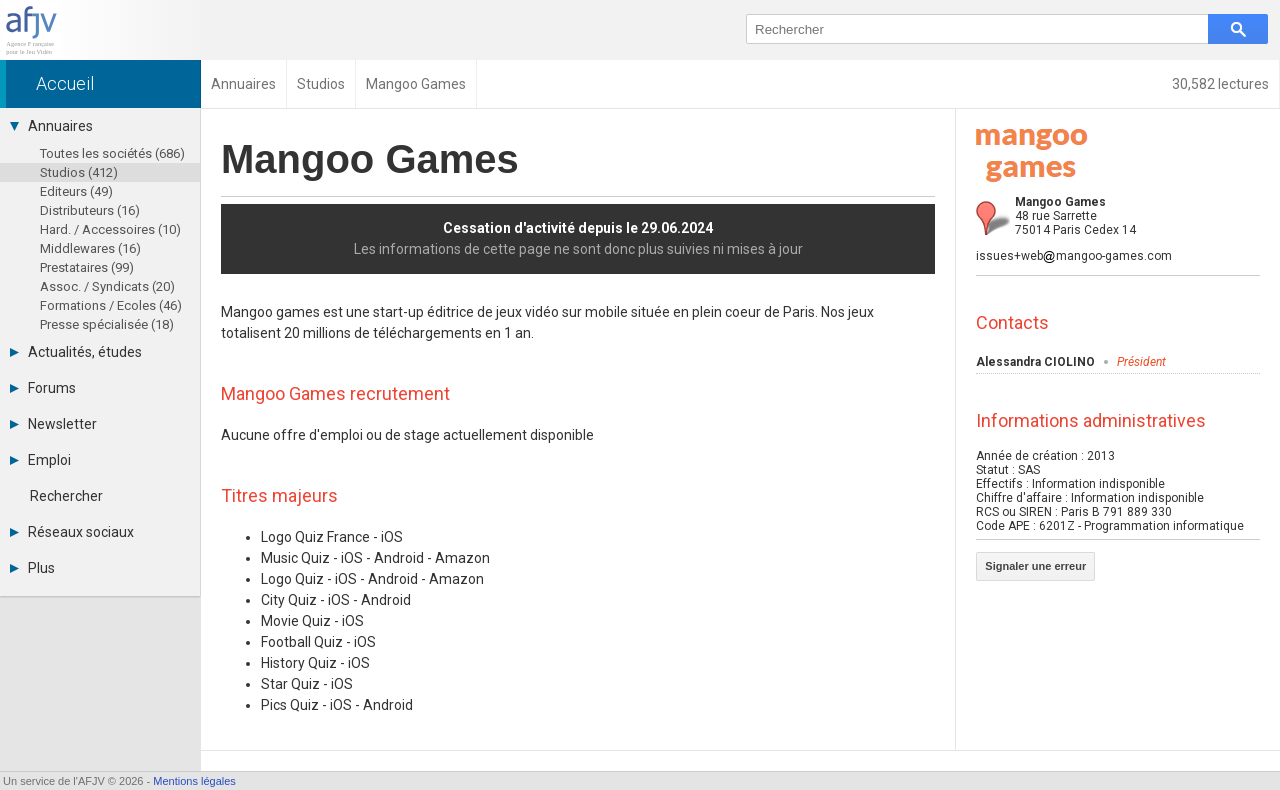 The width and height of the screenshot is (1280, 790). I want to click on Middlewares (16), so click(90, 248).